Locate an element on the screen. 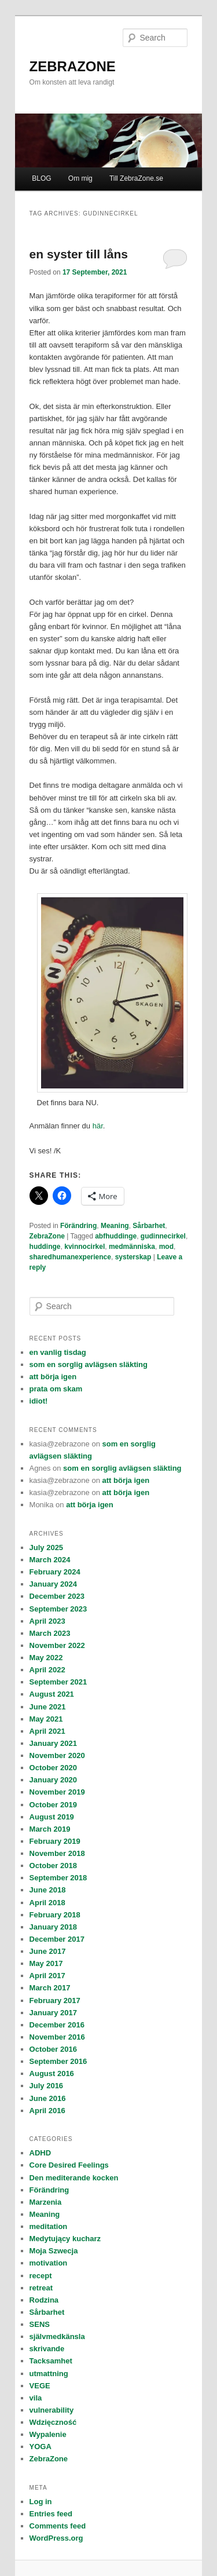 This screenshot has width=217, height=2576. November 2019 is located at coordinates (57, 1792).